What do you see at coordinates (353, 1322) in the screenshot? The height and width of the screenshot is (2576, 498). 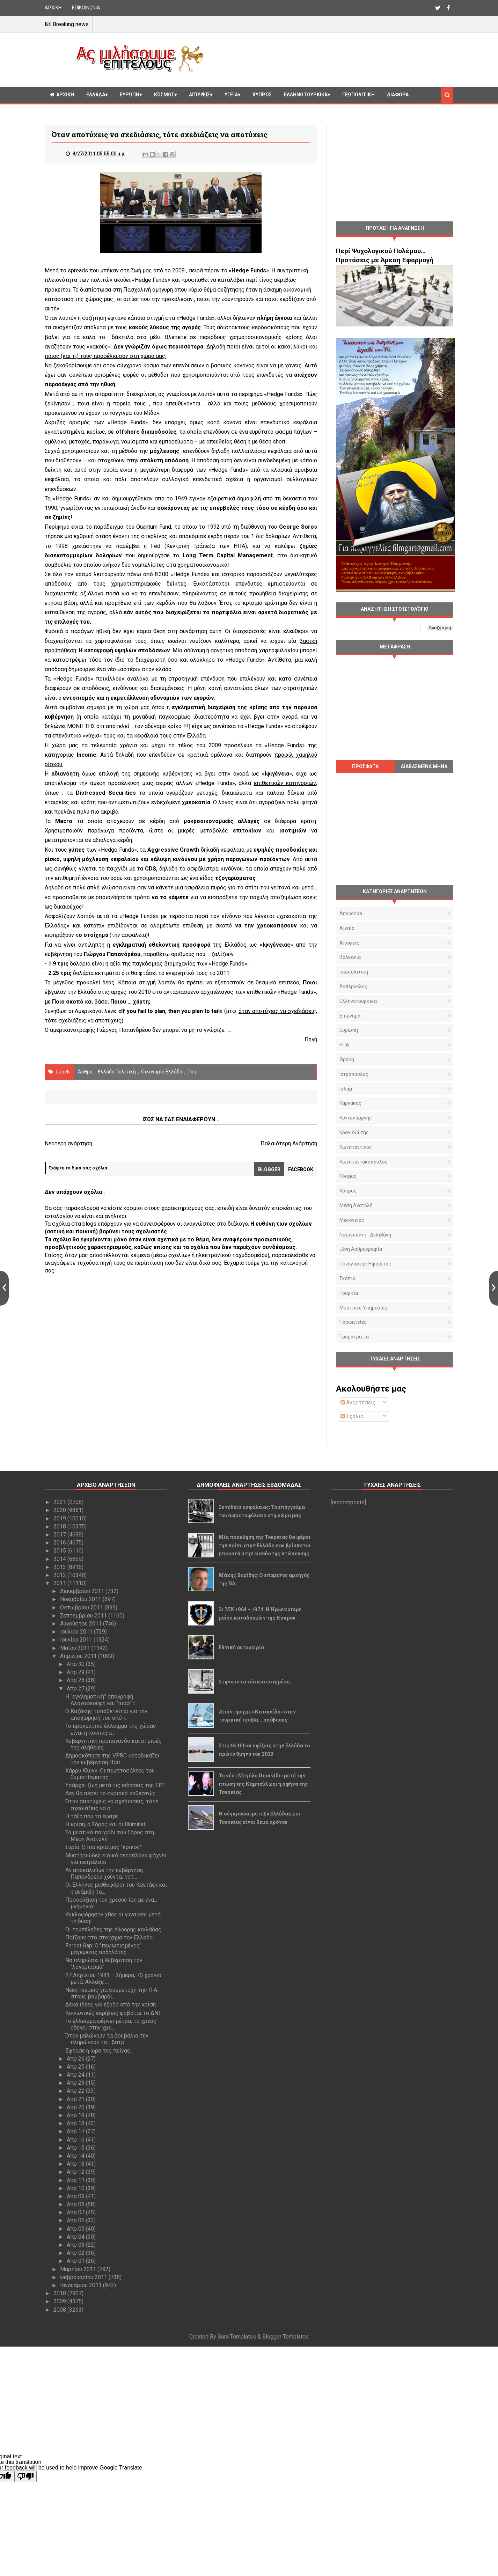 I see `προφητείες` at bounding box center [353, 1322].